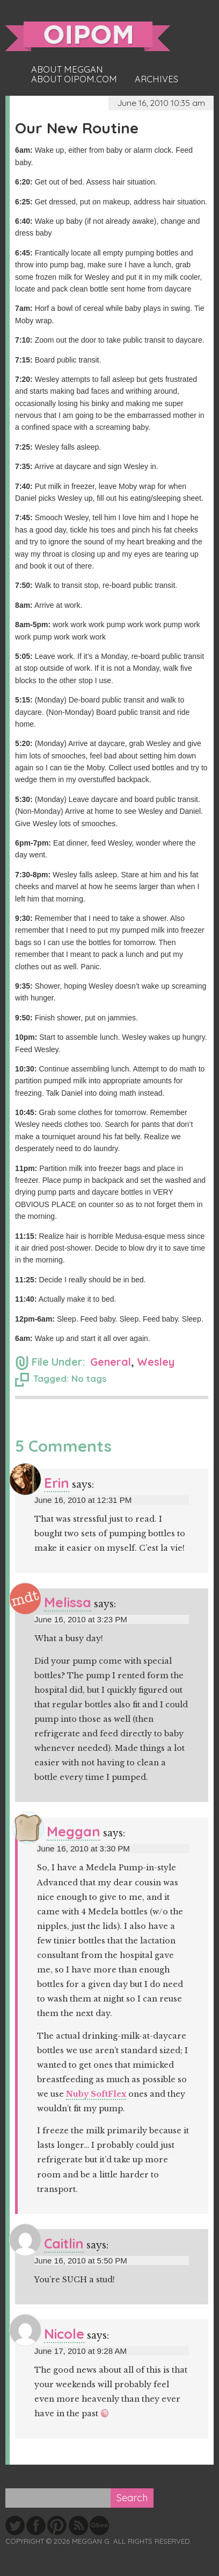  What do you see at coordinates (67, 1602) in the screenshot?
I see `Melissa` at bounding box center [67, 1602].